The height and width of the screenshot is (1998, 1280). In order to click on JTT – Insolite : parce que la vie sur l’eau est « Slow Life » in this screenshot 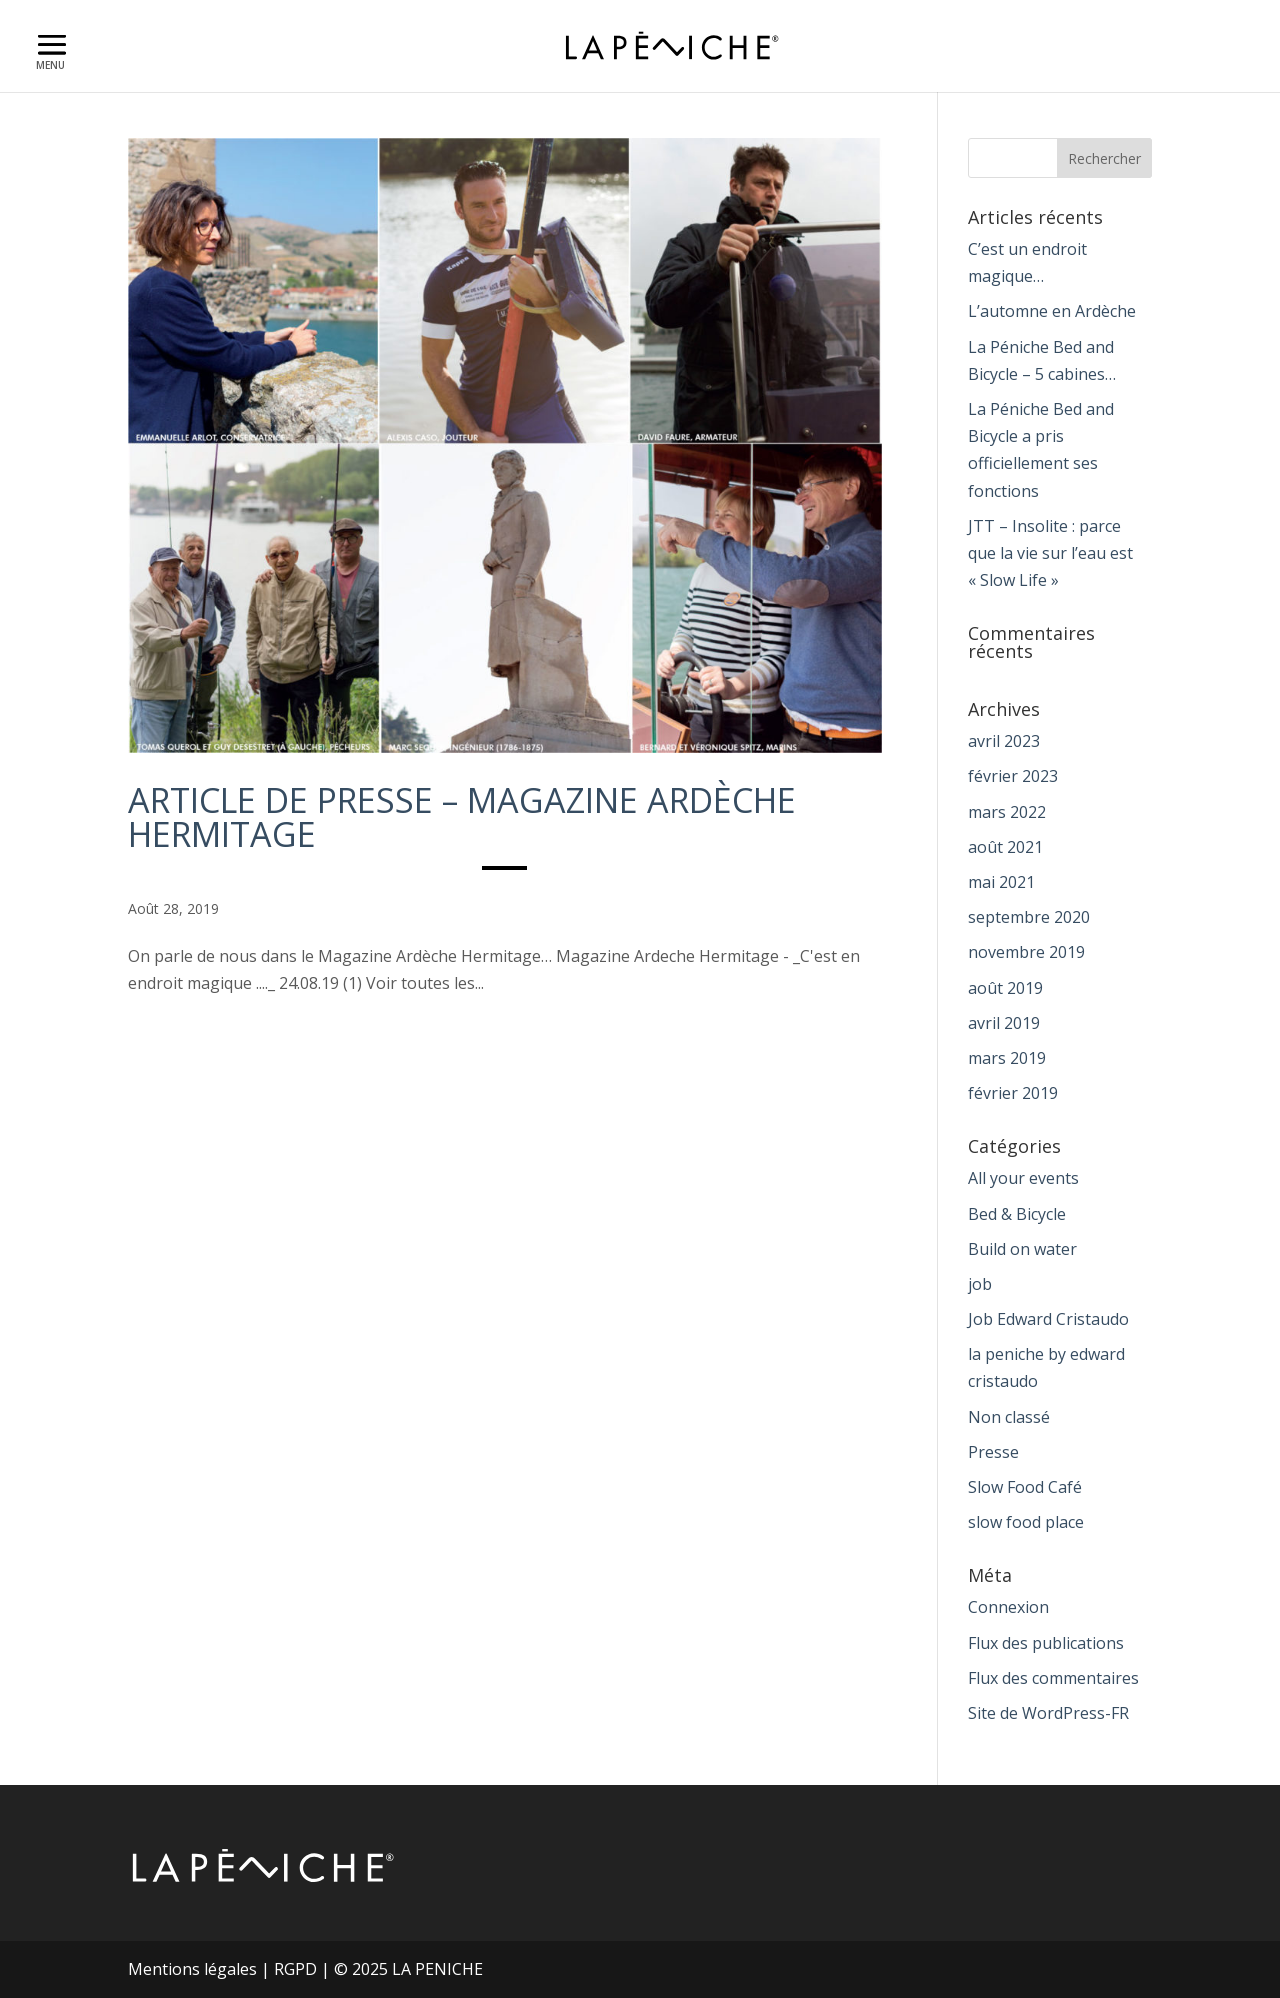, I will do `click(1050, 553)`.